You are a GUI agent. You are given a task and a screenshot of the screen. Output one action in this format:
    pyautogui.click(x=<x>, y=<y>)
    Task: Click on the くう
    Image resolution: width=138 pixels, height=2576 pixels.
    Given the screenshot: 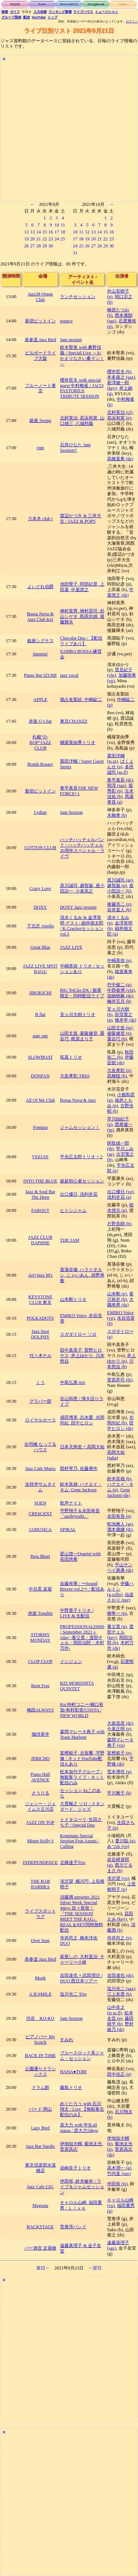 What is the action you would take?
    pyautogui.click(x=40, y=1382)
    